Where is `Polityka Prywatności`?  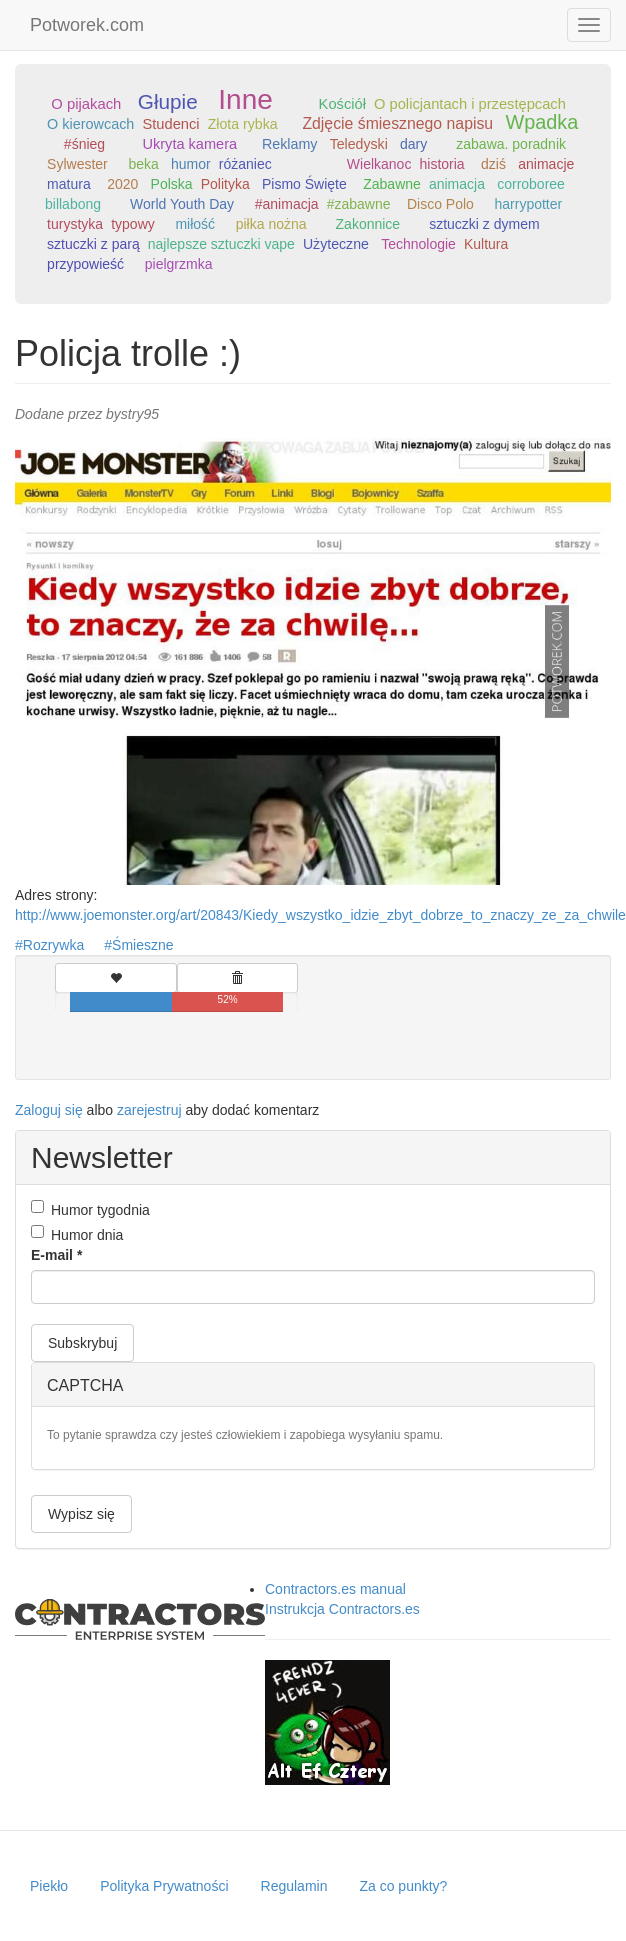 Polityka Prywatności is located at coordinates (164, 1886).